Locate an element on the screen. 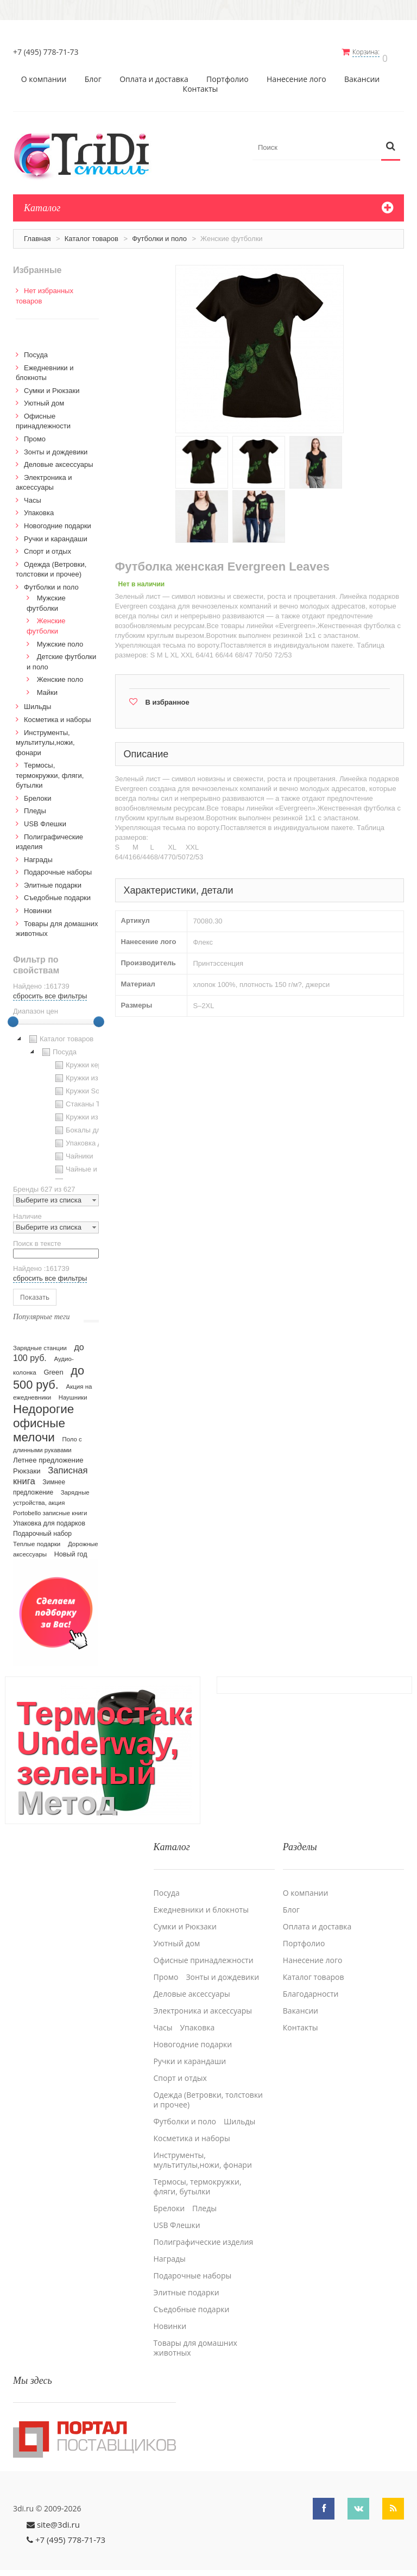  Стаканы TO GO is located at coordinates (85, 1098).